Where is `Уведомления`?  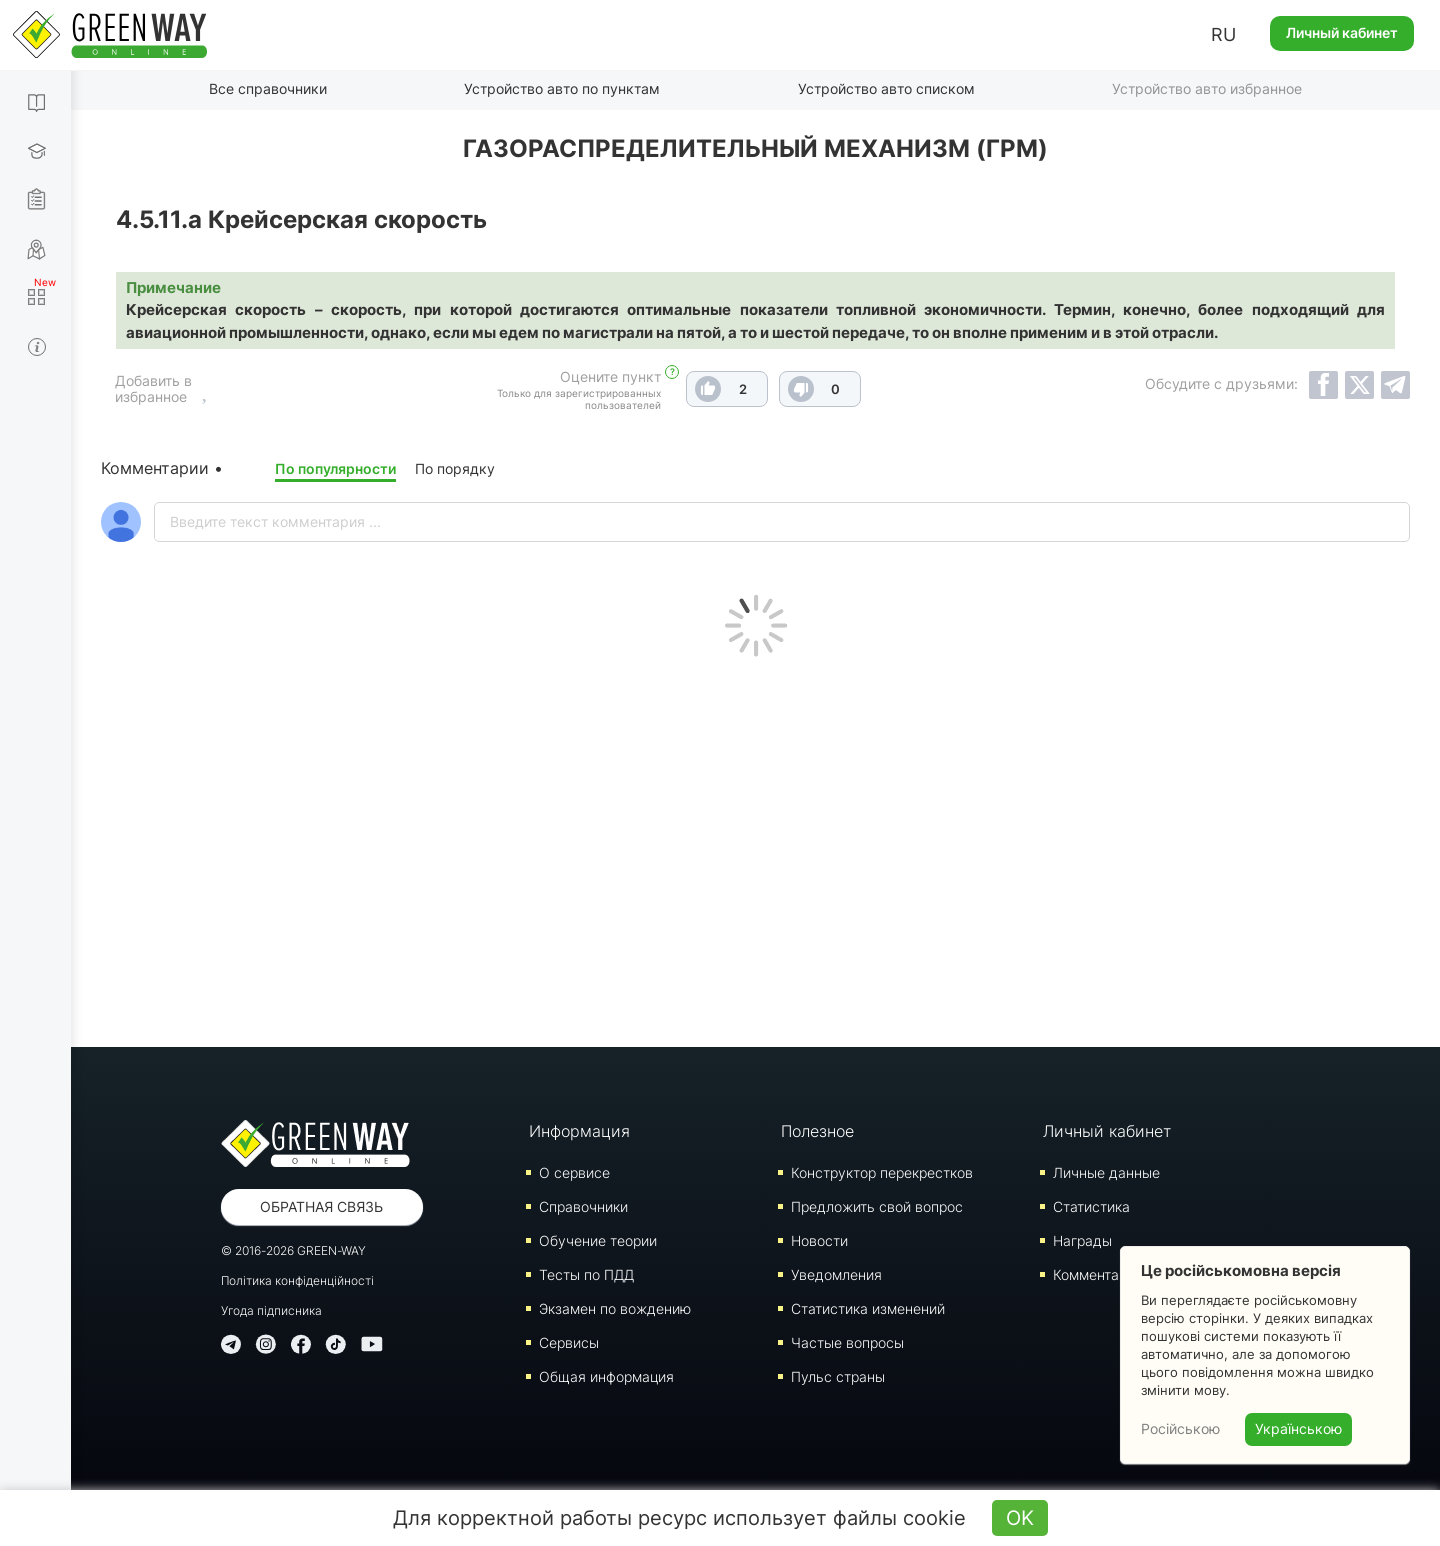 Уведомления is located at coordinates (836, 1273).